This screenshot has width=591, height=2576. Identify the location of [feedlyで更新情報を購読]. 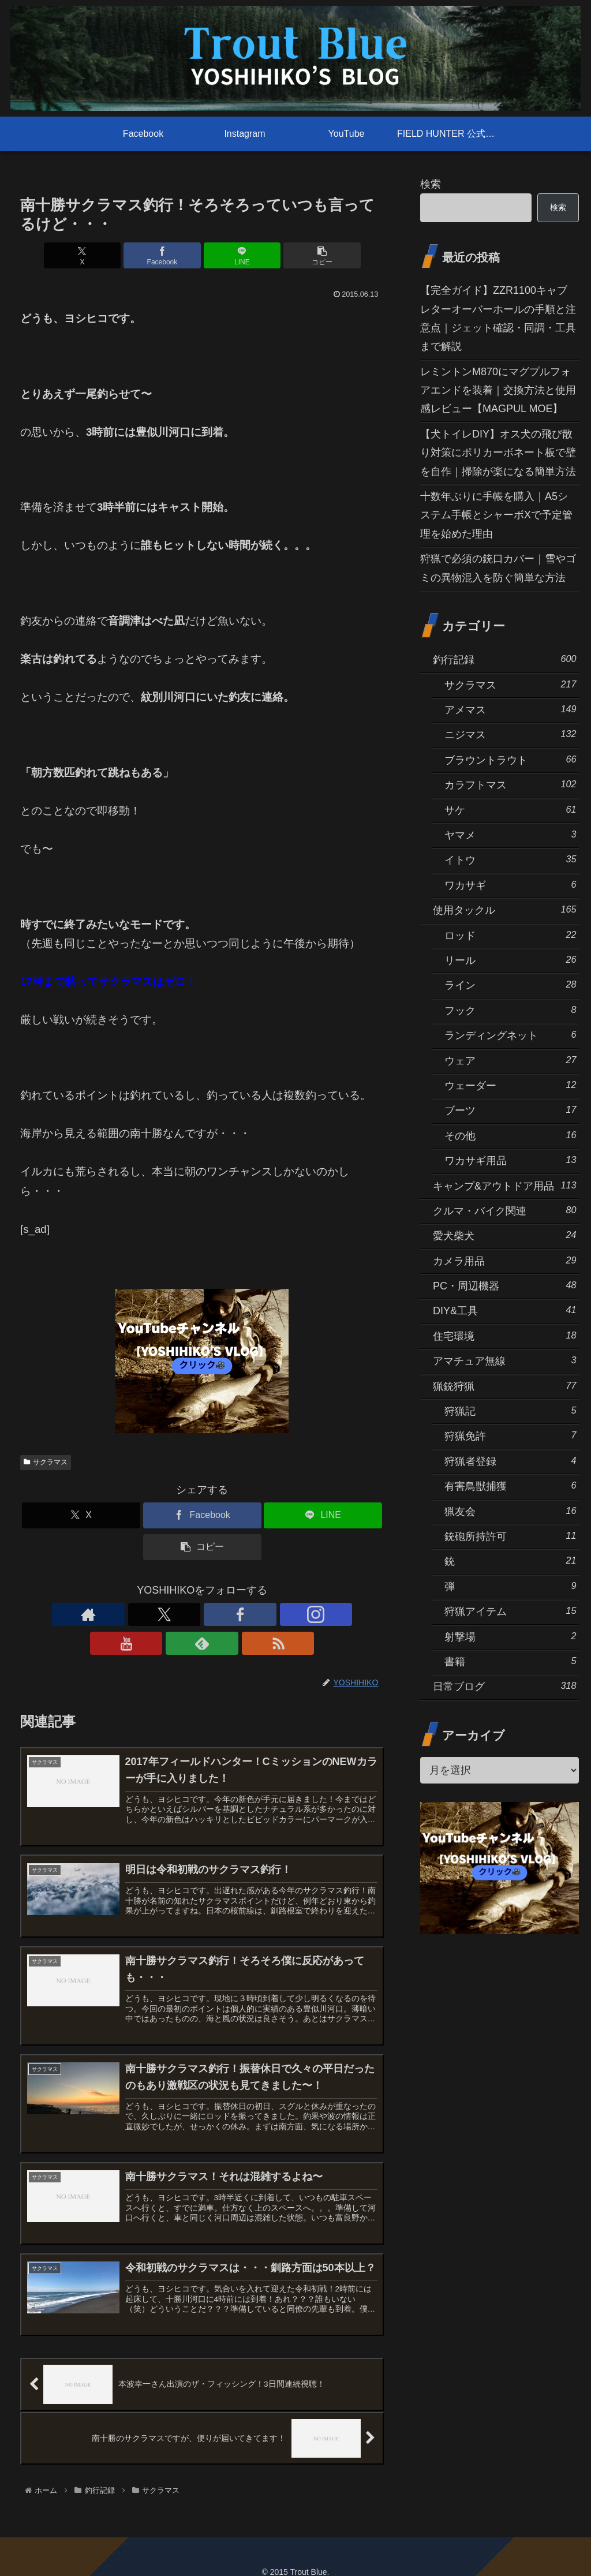
(255, 1614).